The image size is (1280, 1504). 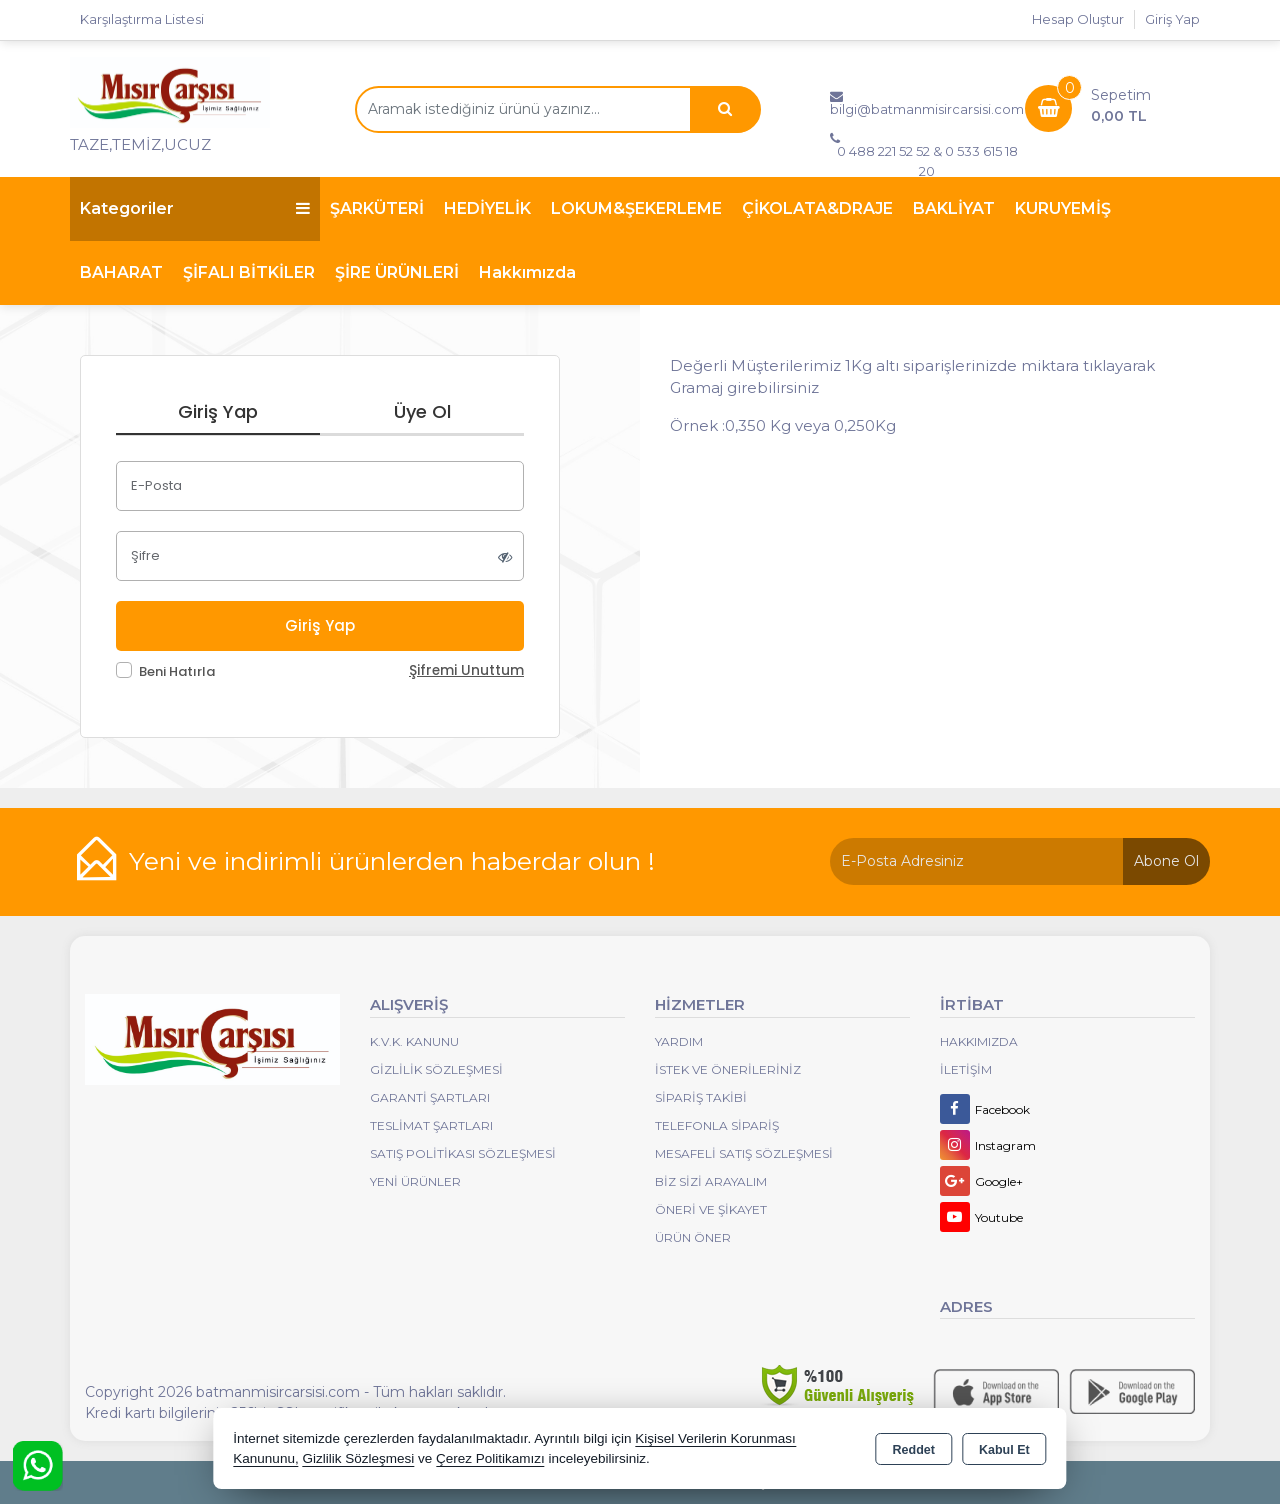 I want to click on LOKUM&ŞEKERLEME, so click(x=636, y=208).